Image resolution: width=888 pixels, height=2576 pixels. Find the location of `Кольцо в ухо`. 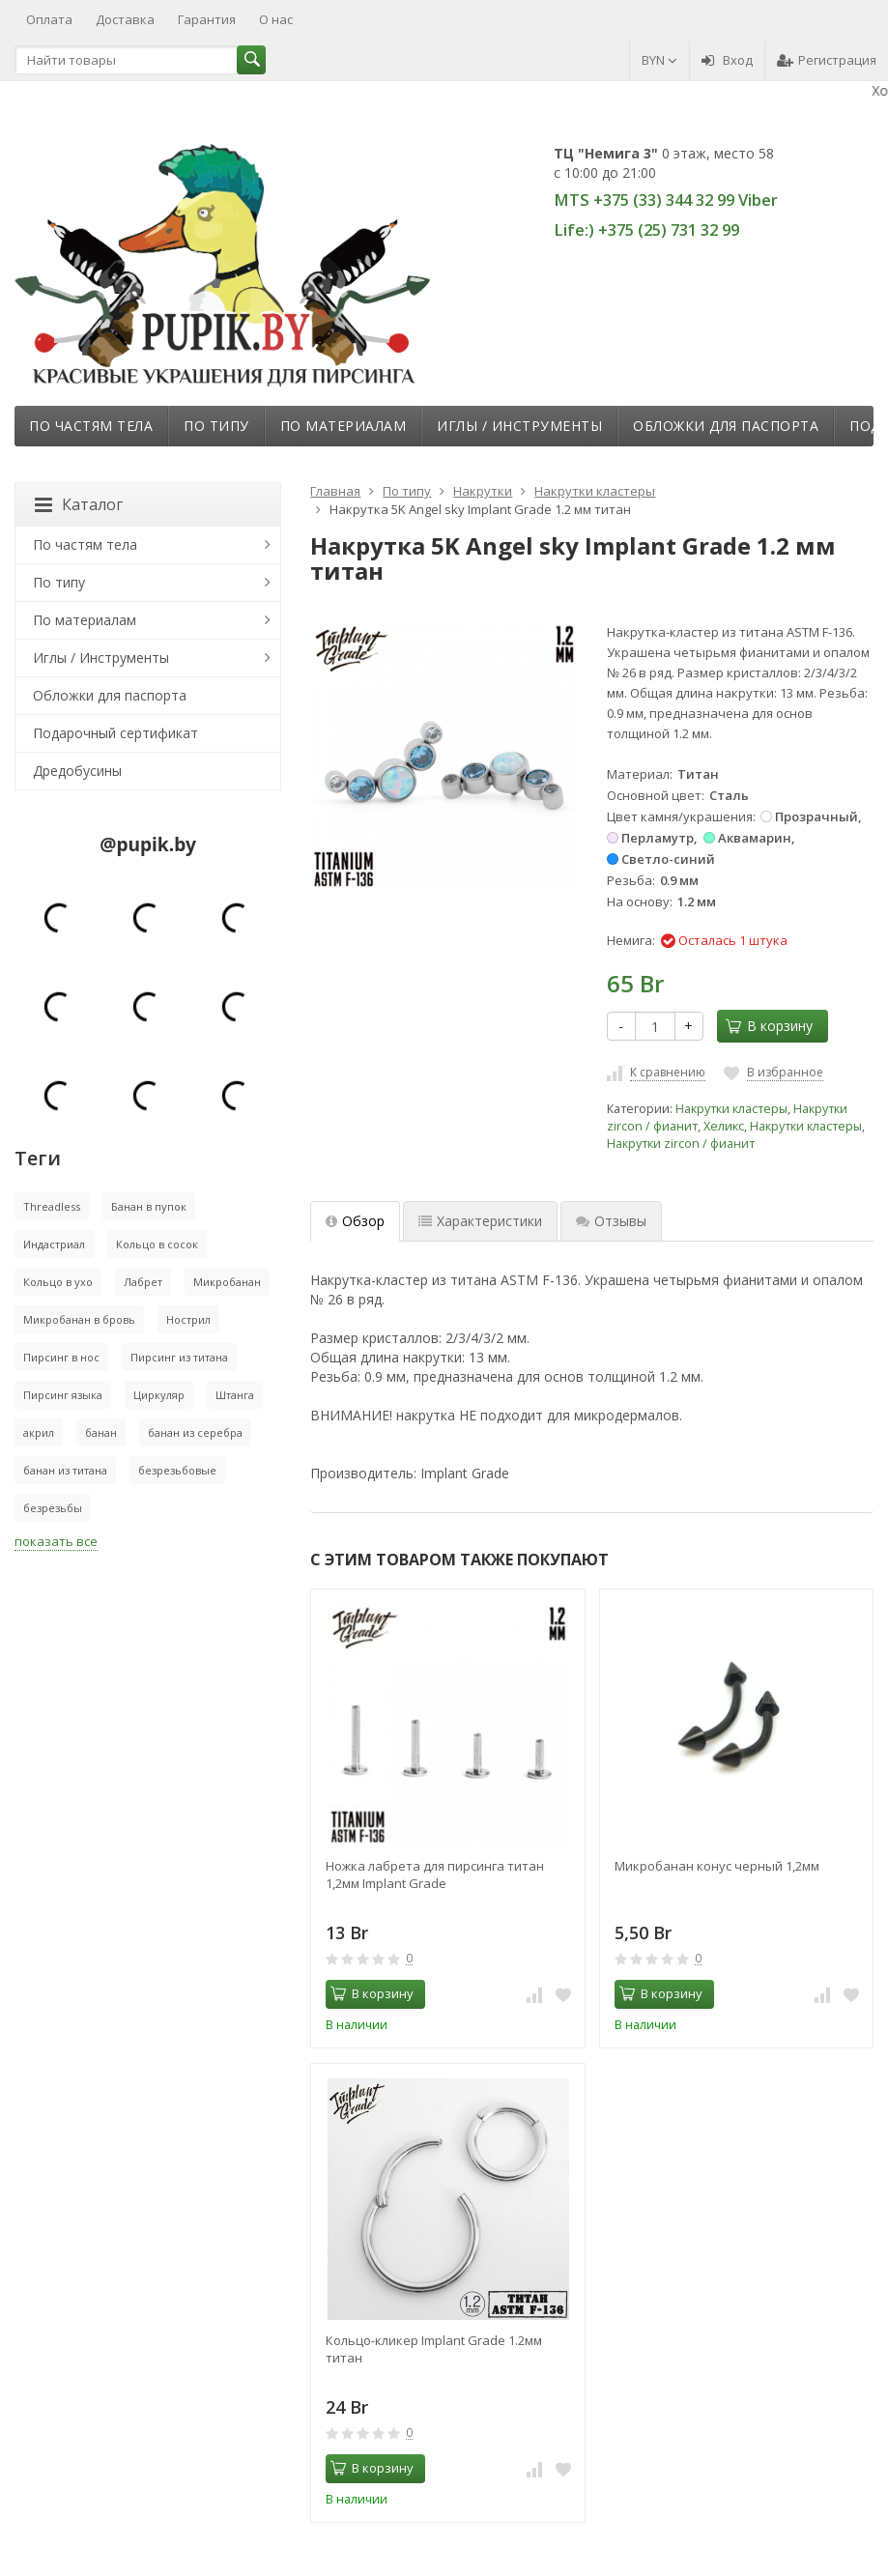

Кольцо в ухо is located at coordinates (58, 1281).